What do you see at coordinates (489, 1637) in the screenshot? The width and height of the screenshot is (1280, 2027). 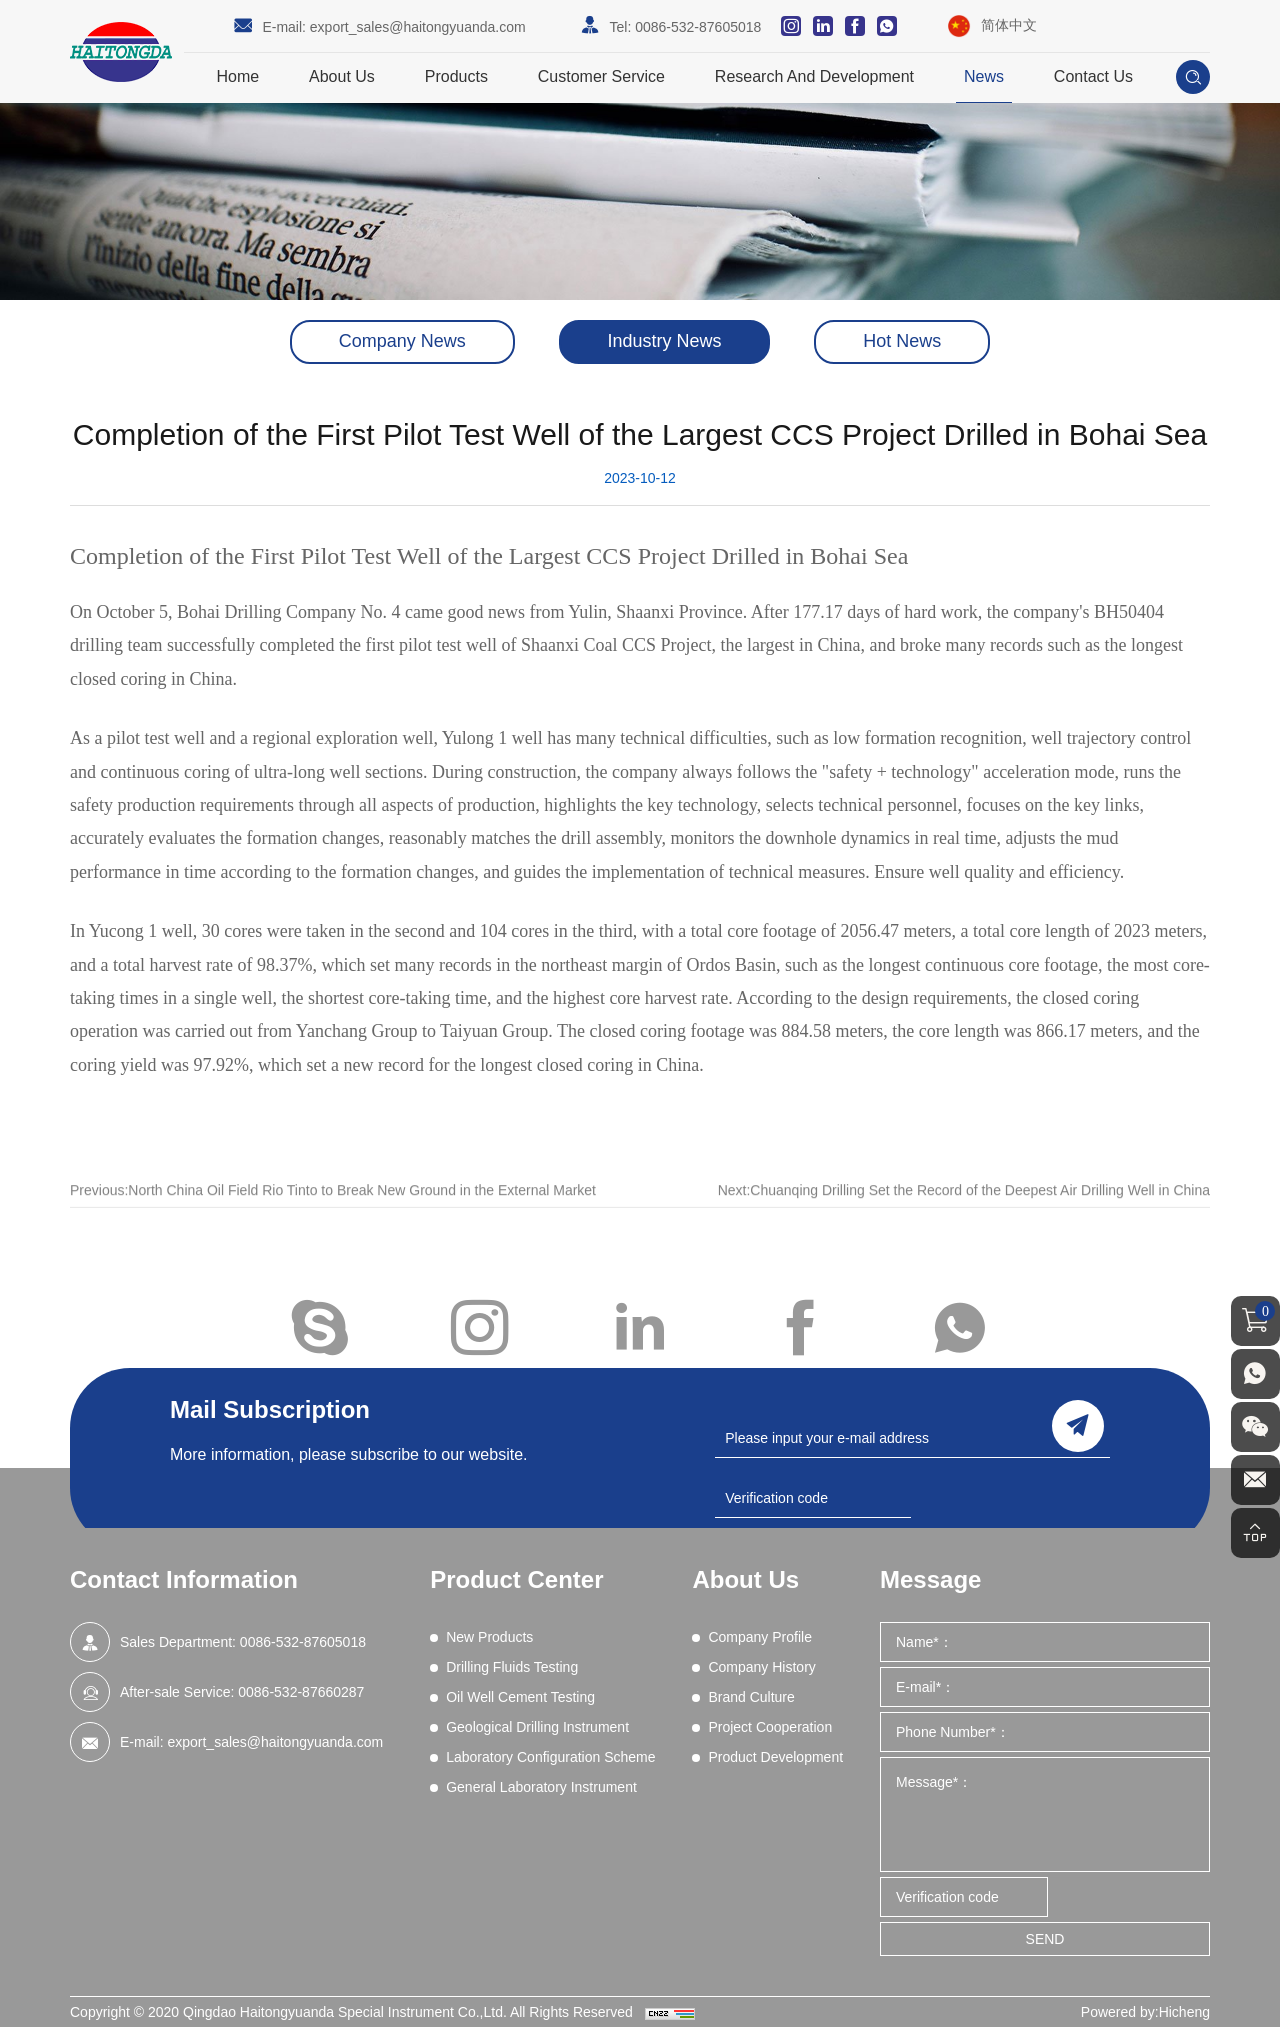 I see `New Products` at bounding box center [489, 1637].